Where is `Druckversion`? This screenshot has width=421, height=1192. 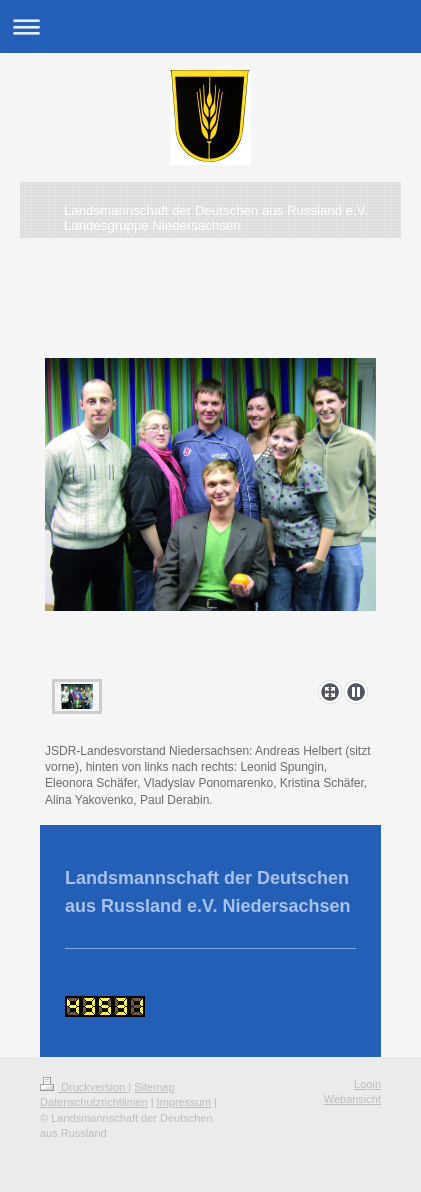
Druckversion is located at coordinates (84, 1087).